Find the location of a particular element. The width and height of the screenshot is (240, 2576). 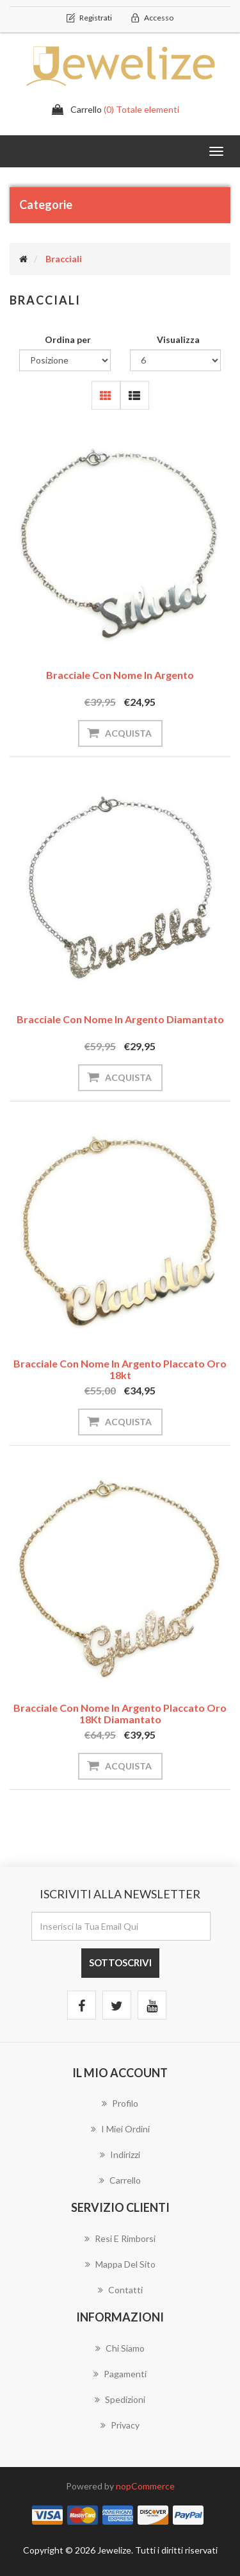

Profilo is located at coordinates (120, 2103).